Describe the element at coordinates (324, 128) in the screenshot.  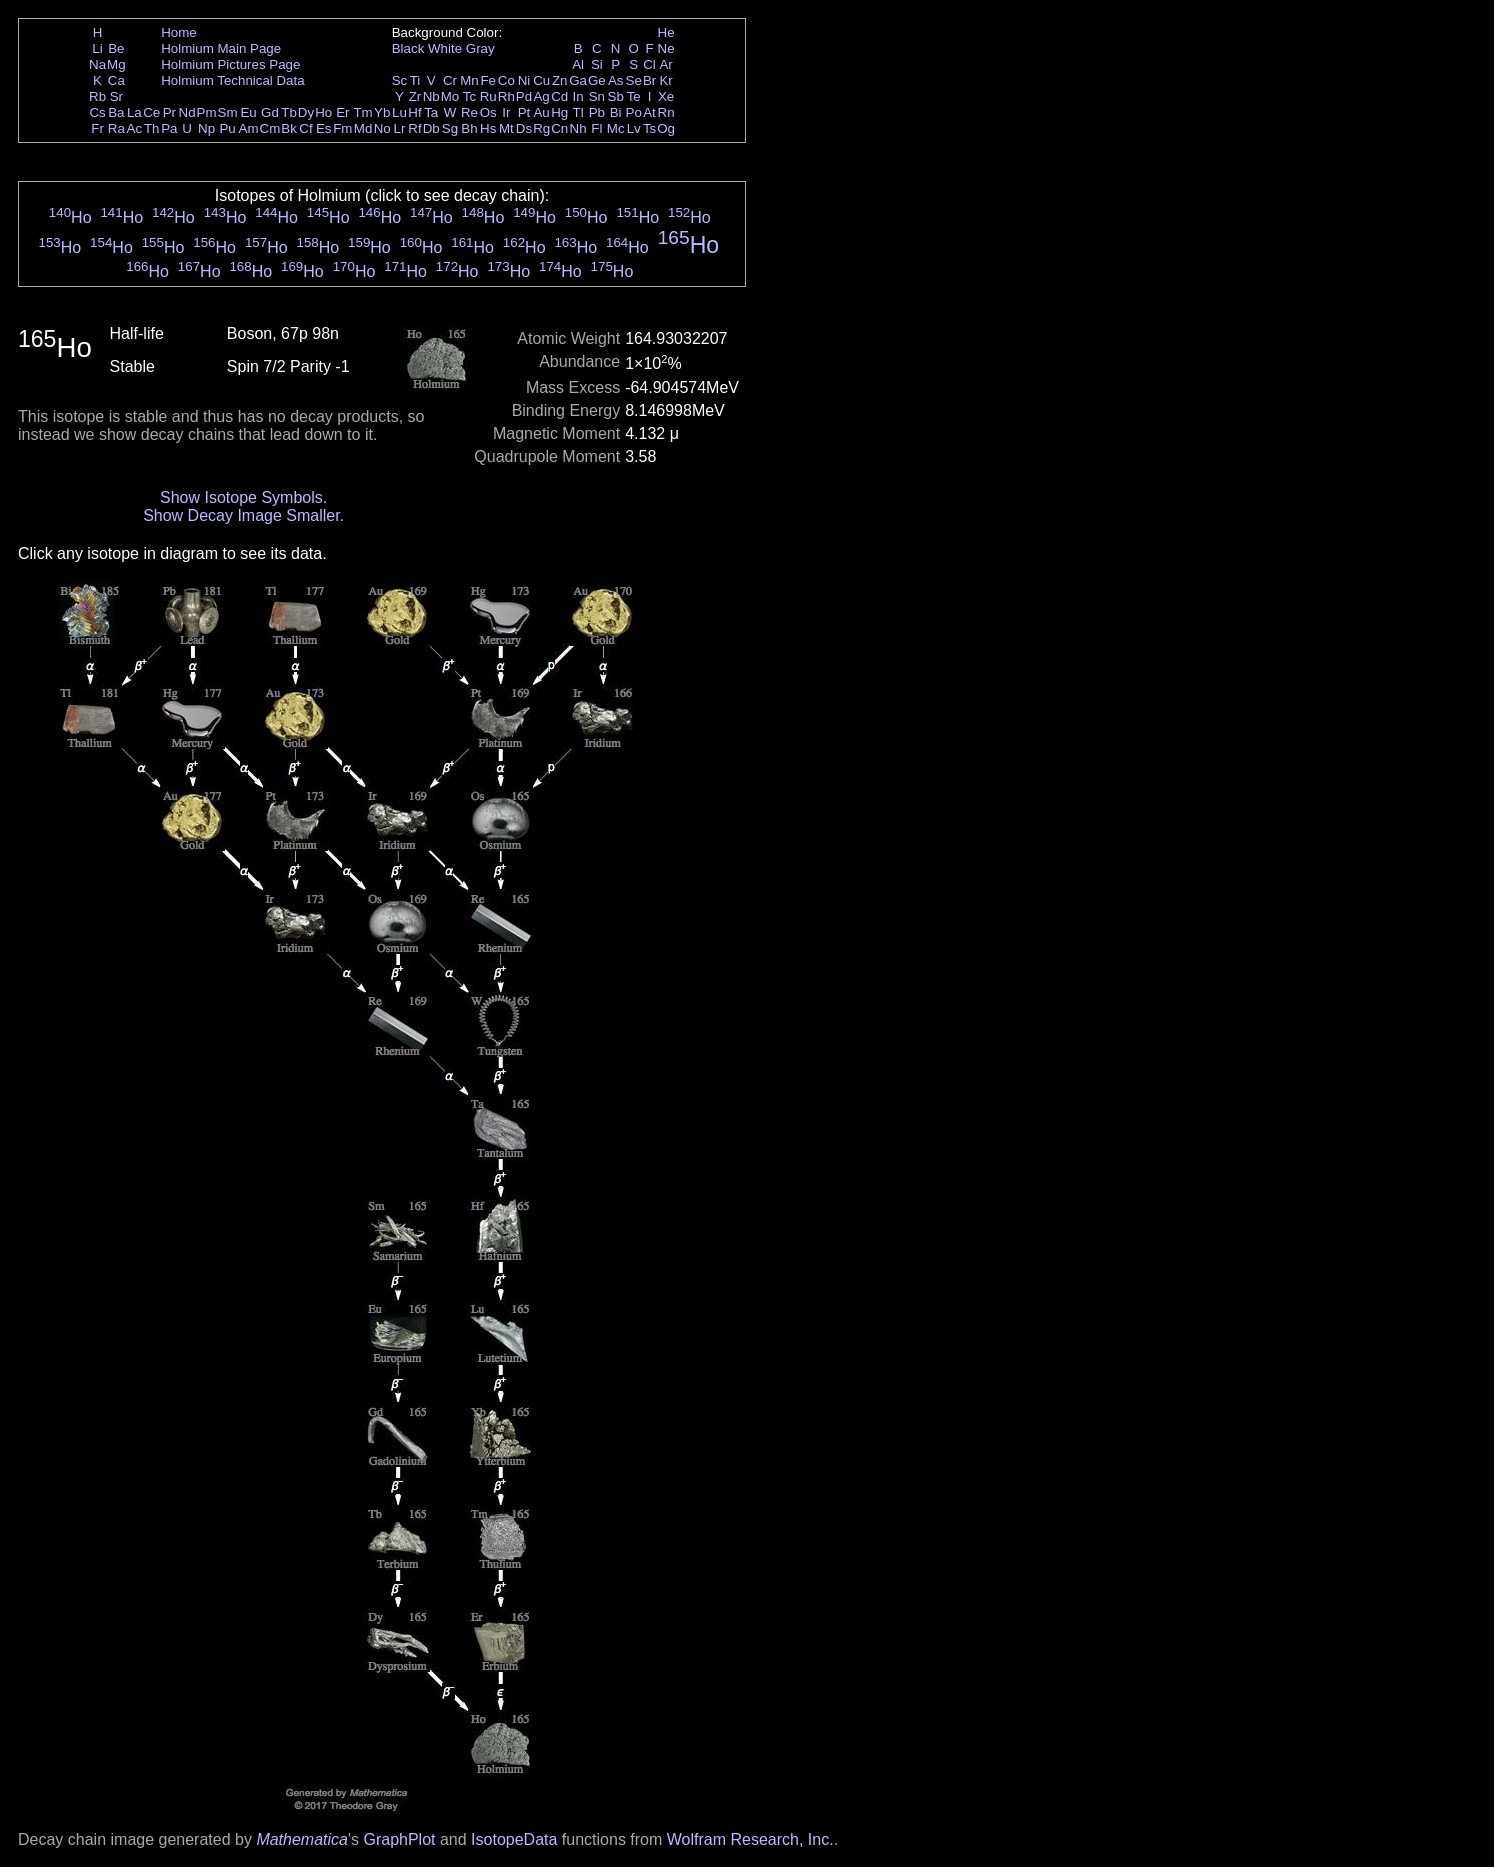
I see `Es` at that location.